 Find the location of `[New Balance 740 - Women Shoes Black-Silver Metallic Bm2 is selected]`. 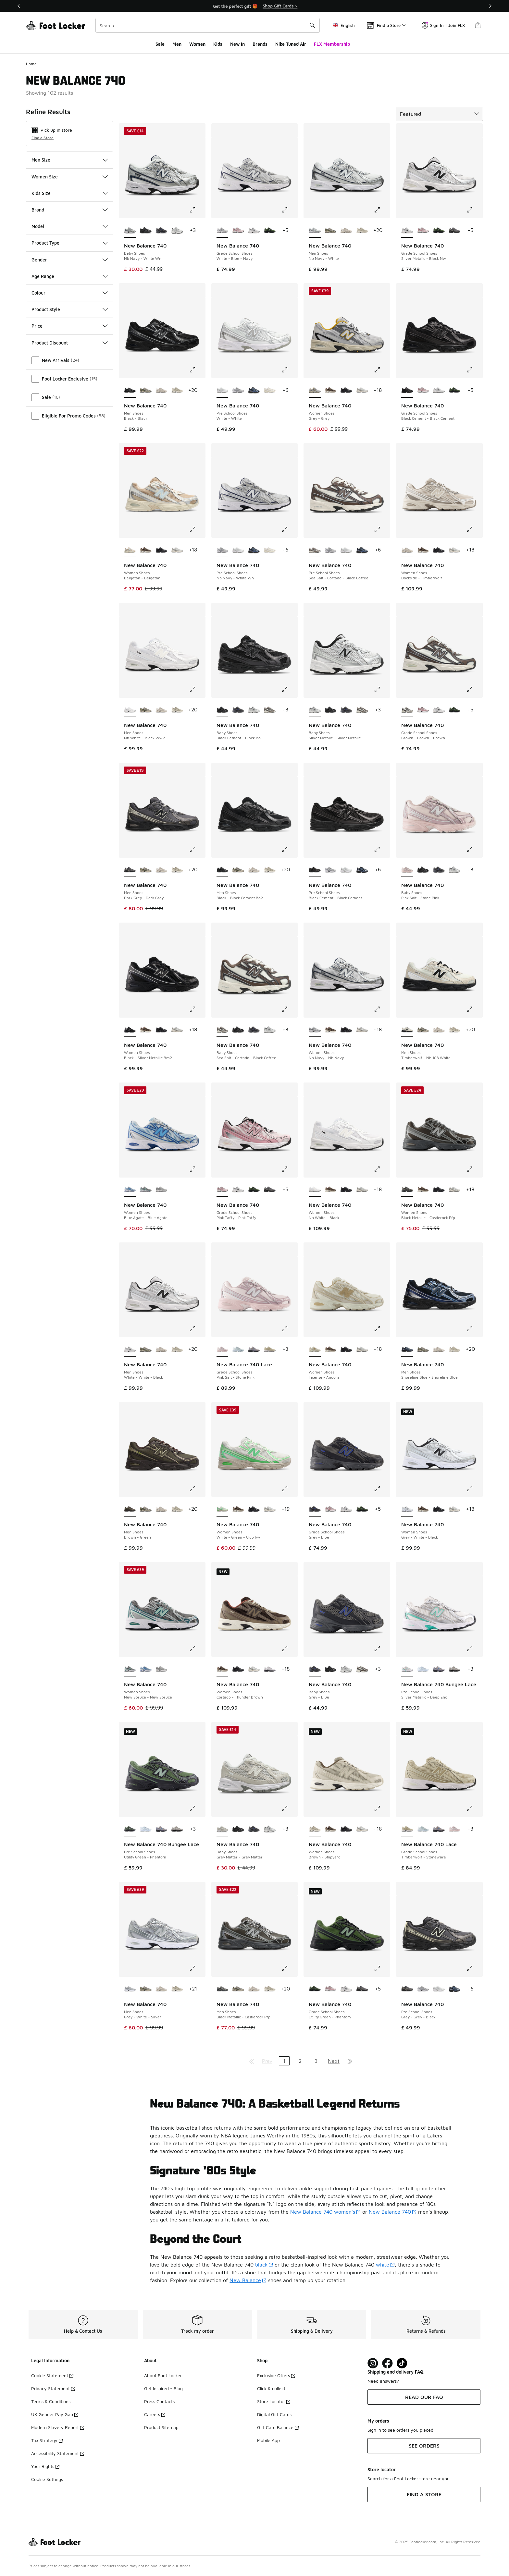

[New Balance 740 - Women Shoes Black-Silver Metallic Bm2 is selected] is located at coordinates (130, 1030).